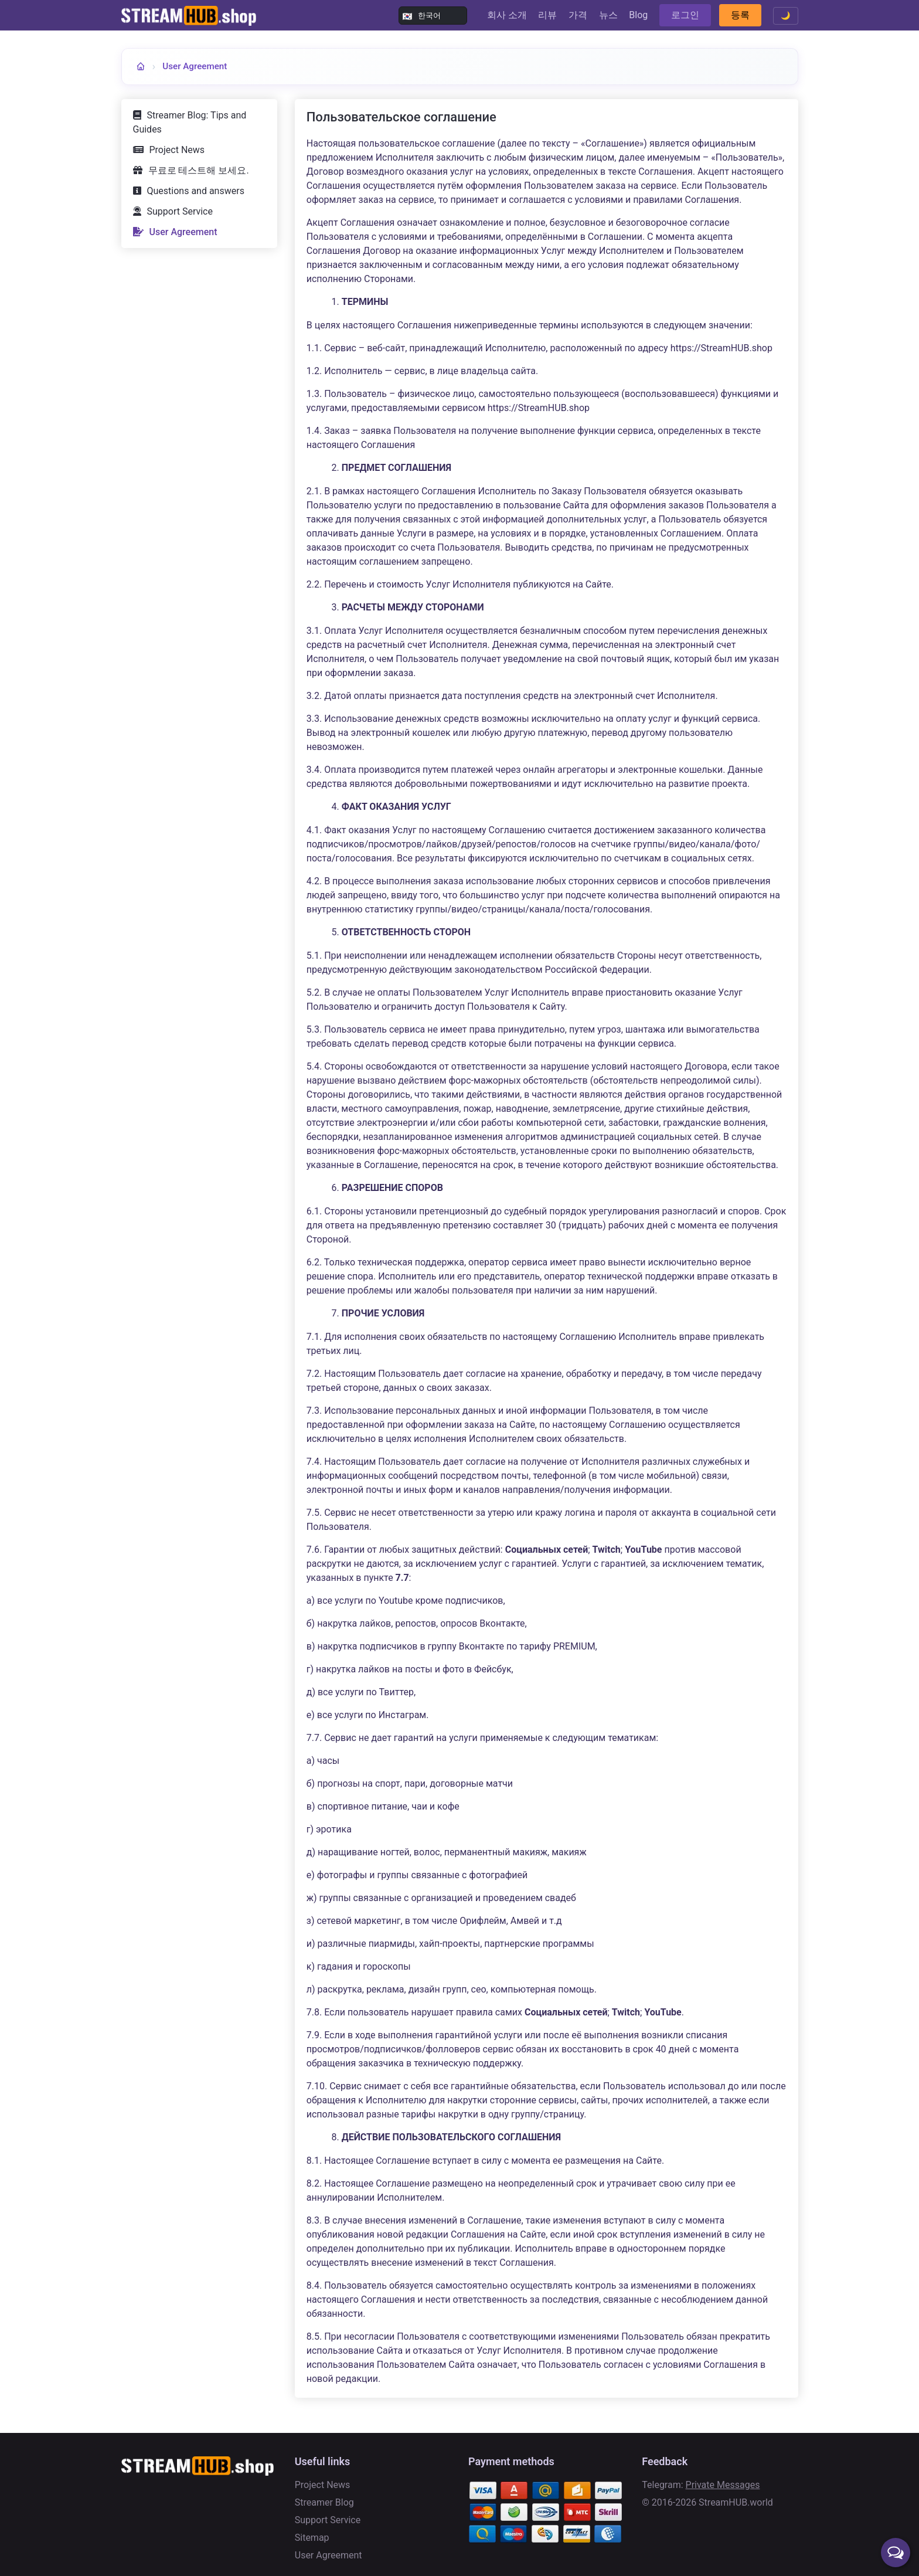  What do you see at coordinates (638, 15) in the screenshot?
I see `Blog` at bounding box center [638, 15].